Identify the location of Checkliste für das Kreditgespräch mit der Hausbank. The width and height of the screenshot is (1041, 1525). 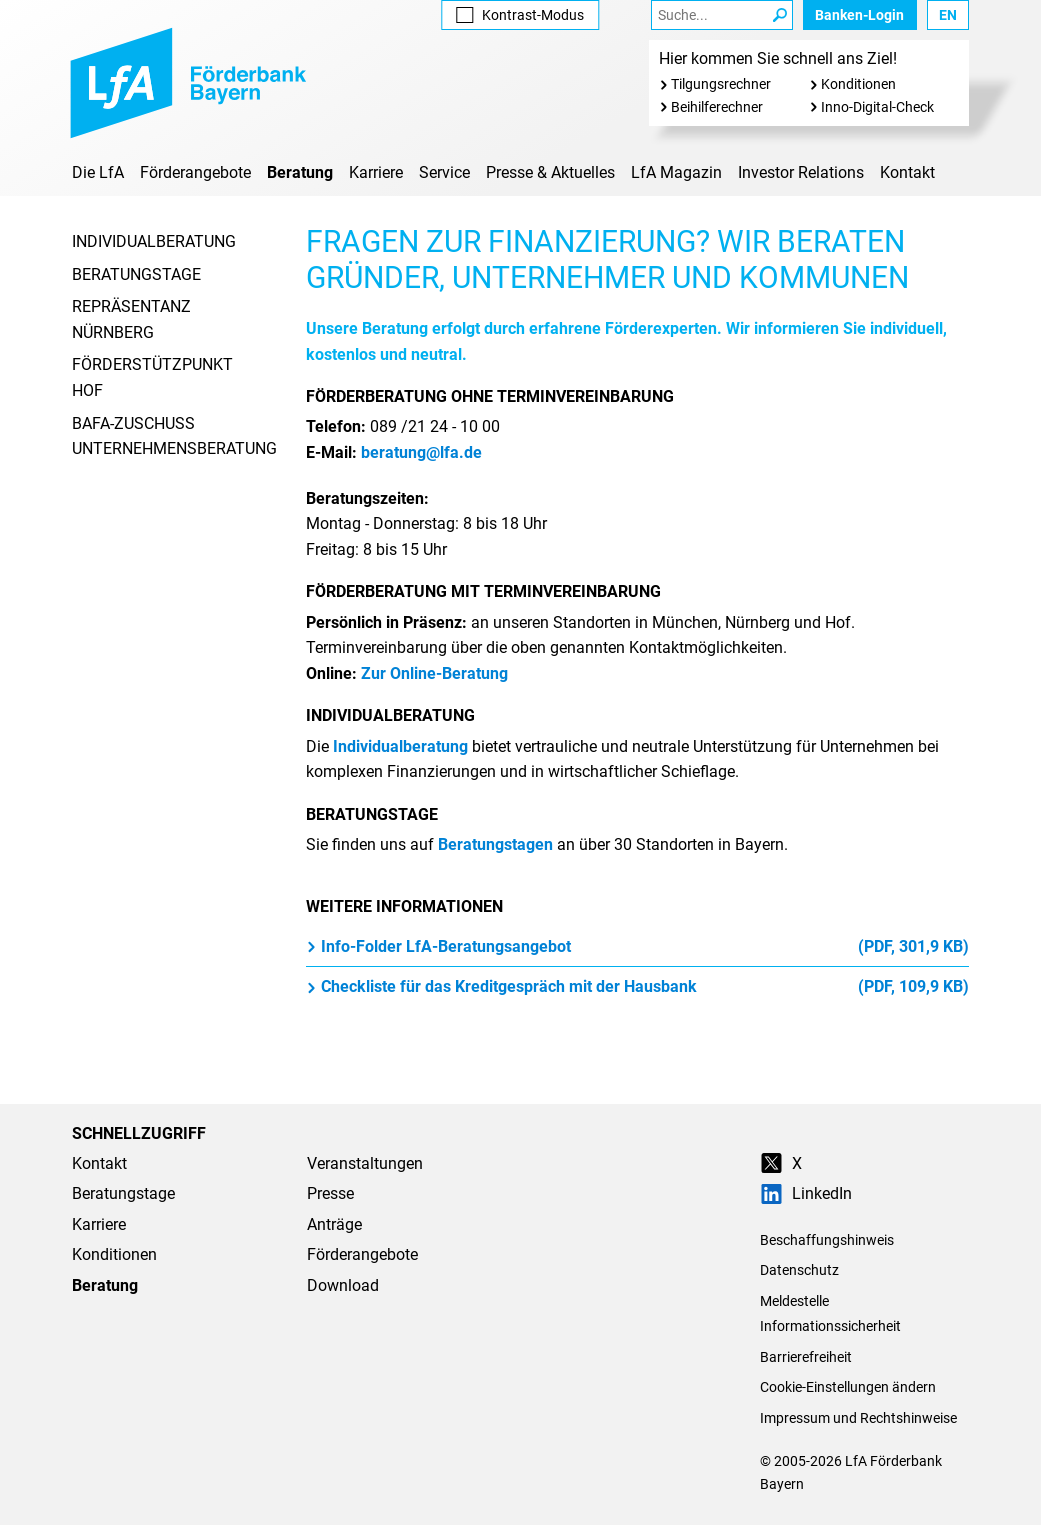
(637, 987).